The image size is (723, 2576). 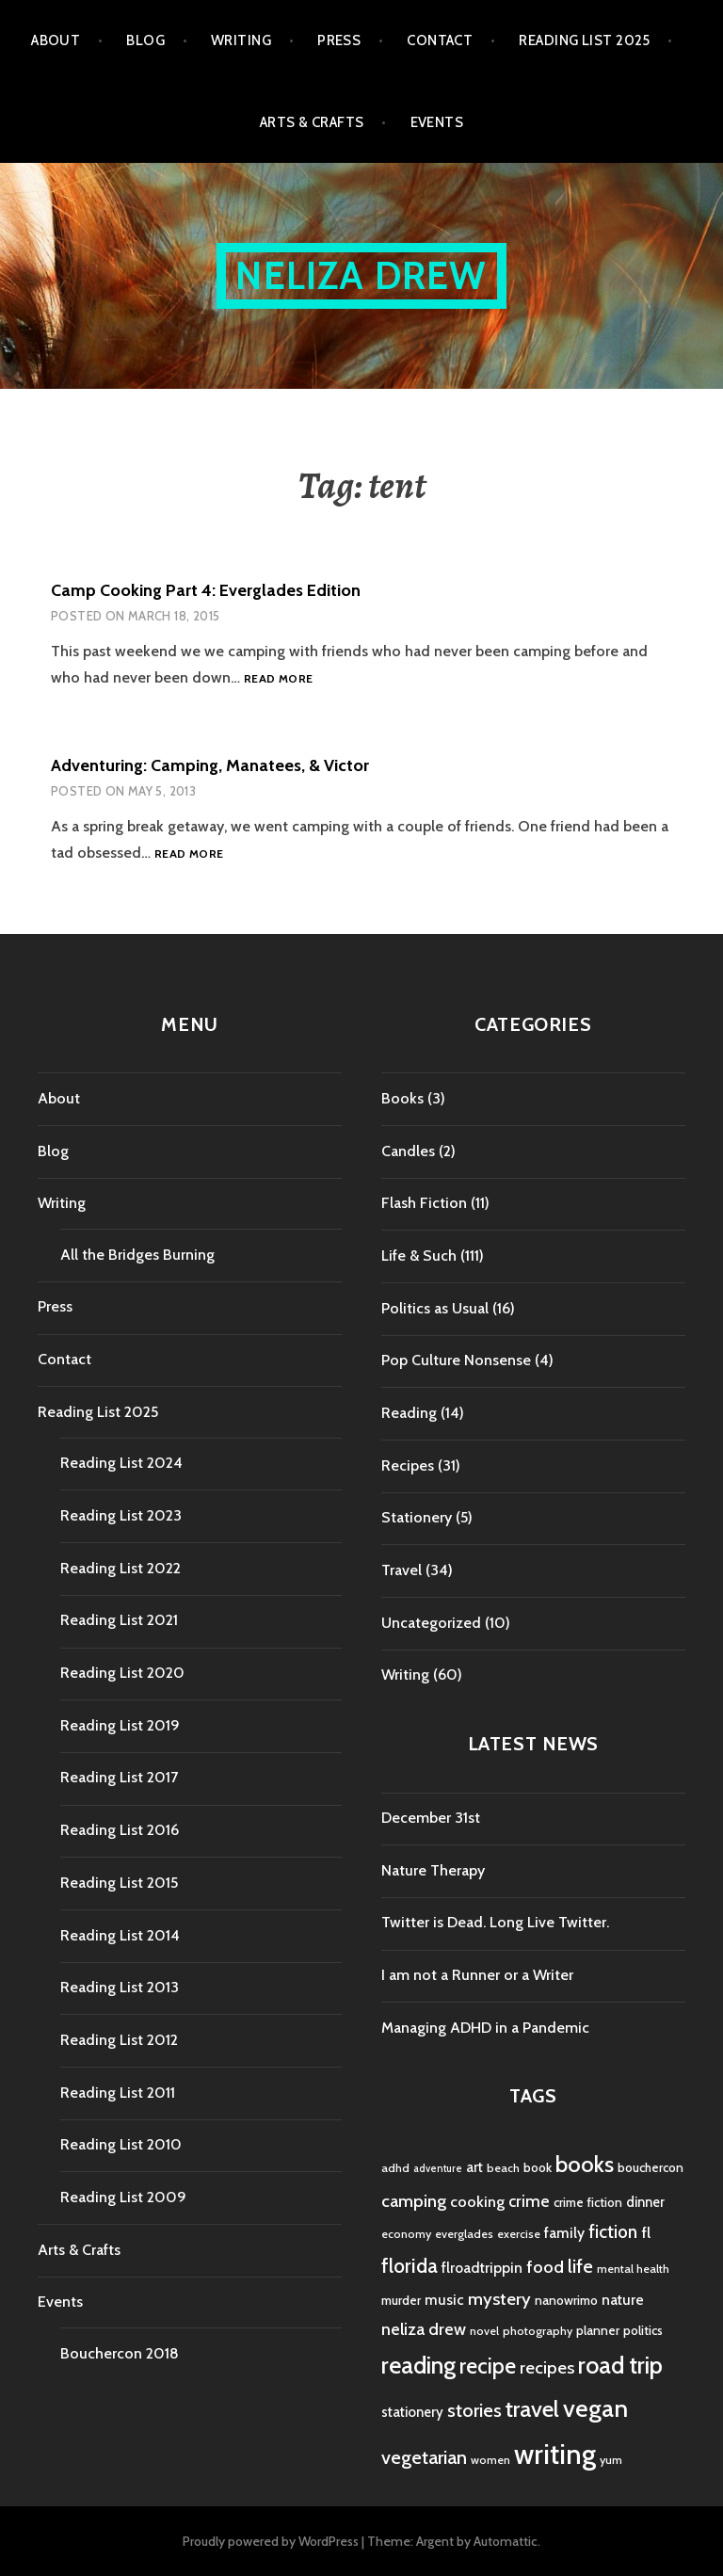 I want to click on Neliza Drew, so click(x=361, y=275).